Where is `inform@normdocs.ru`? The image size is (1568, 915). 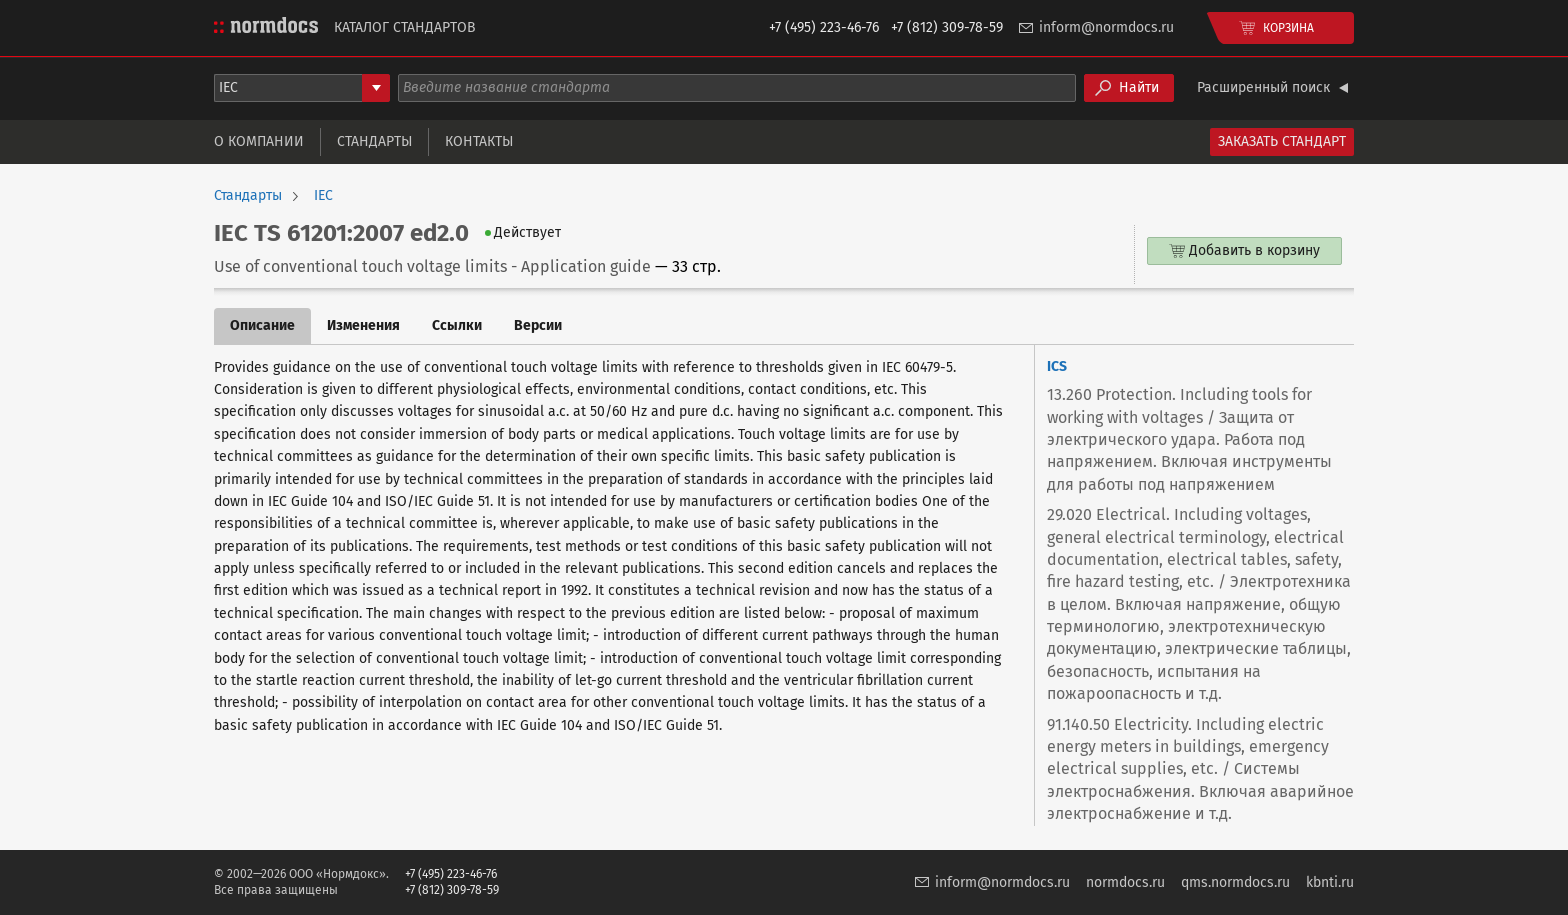 inform@normdocs.ru is located at coordinates (1106, 27).